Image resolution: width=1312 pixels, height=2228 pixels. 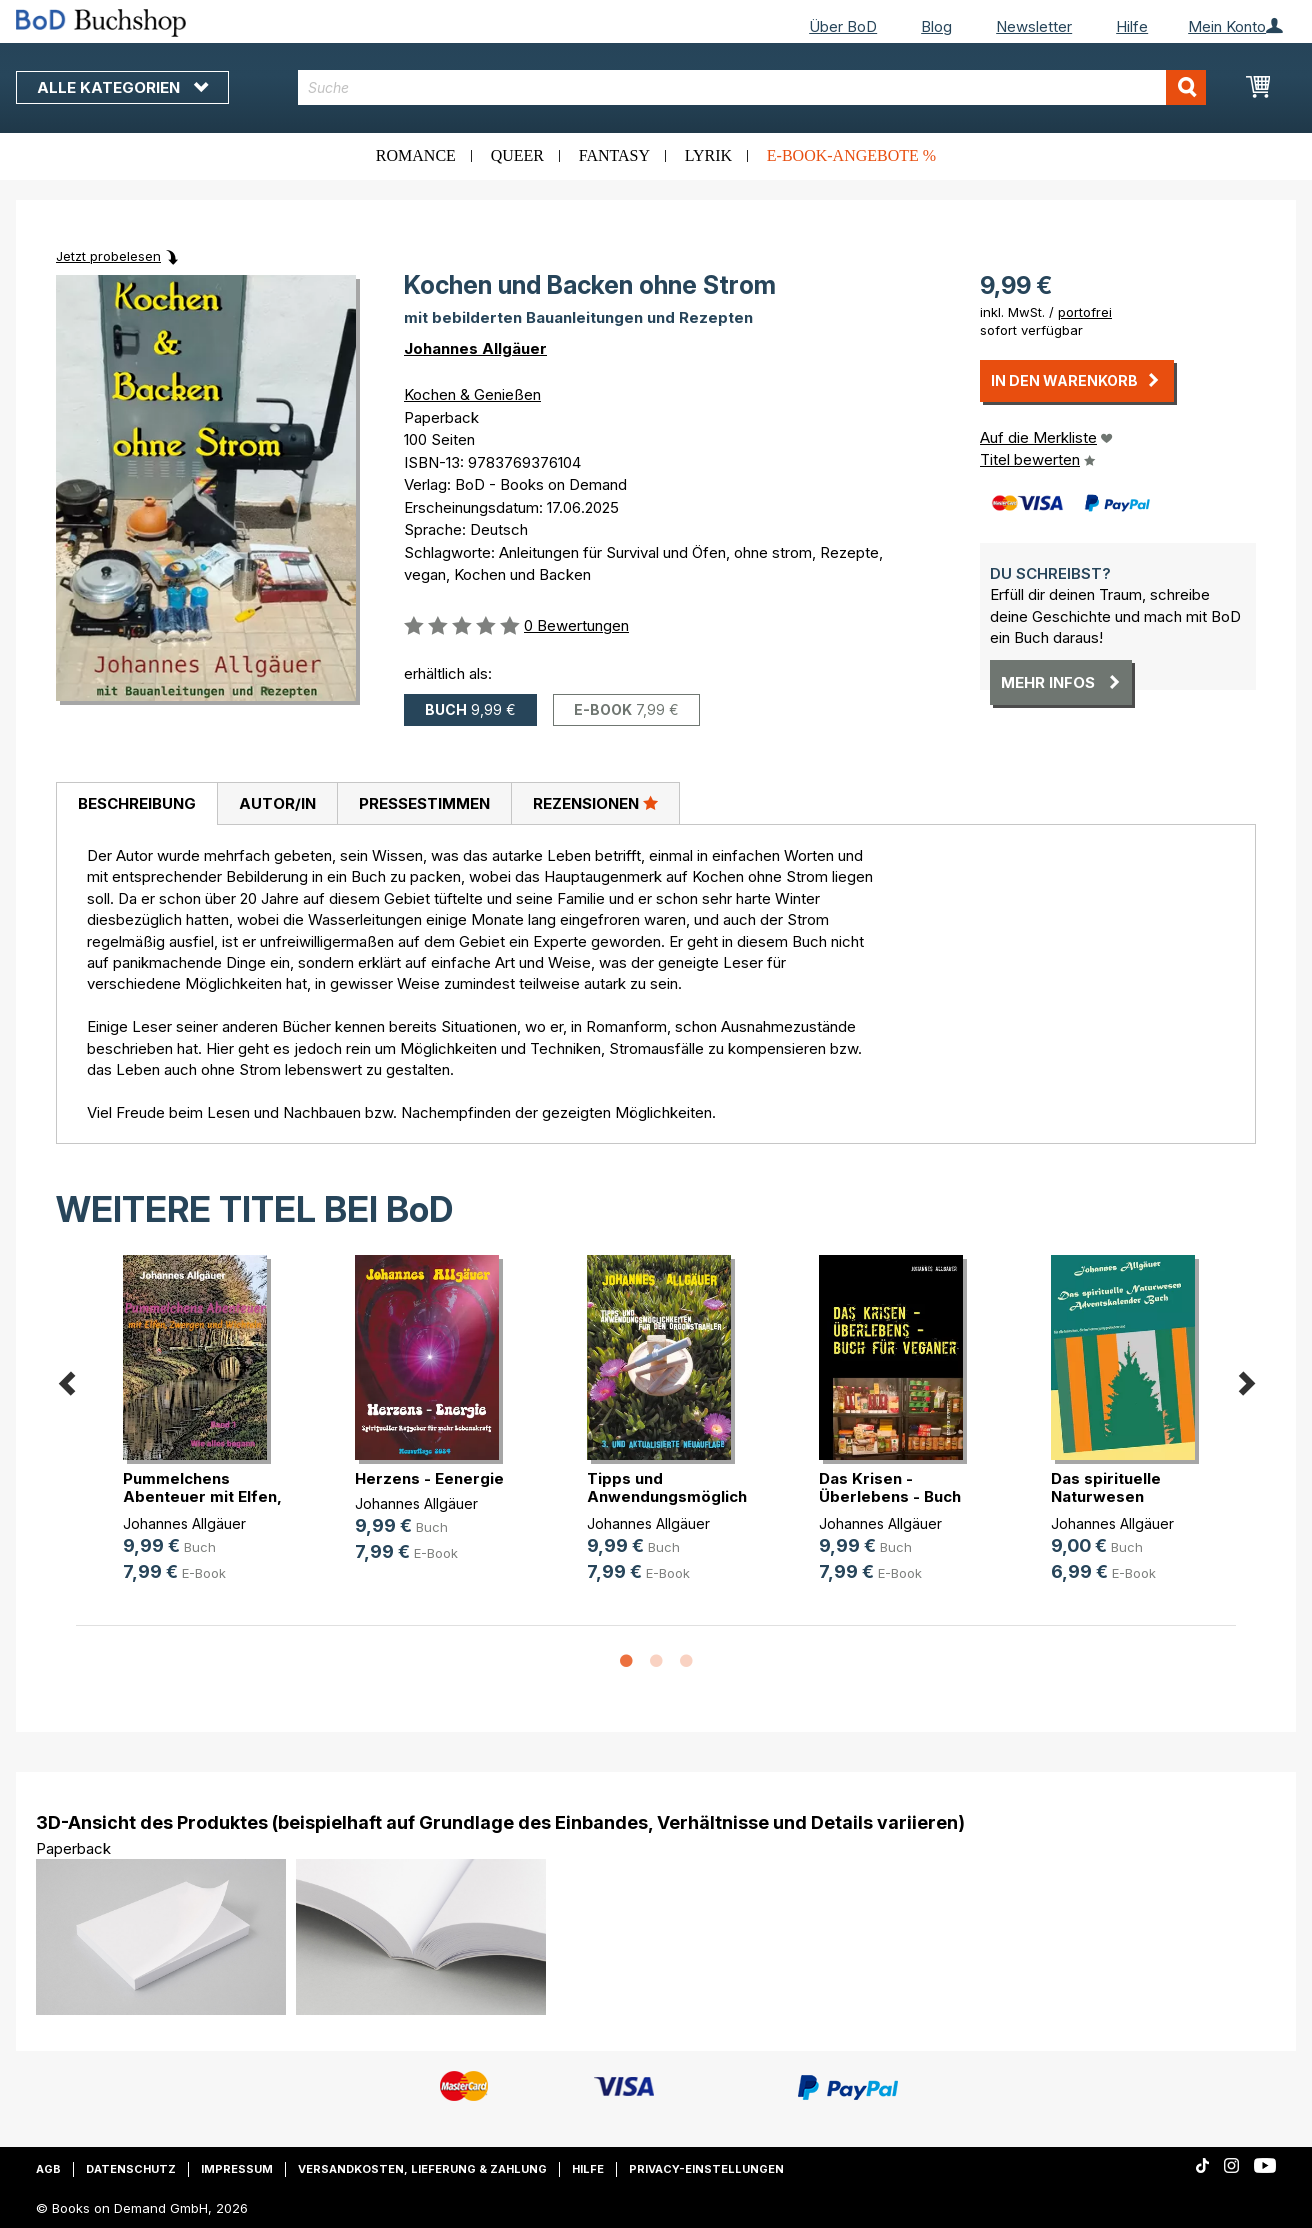 What do you see at coordinates (1132, 26) in the screenshot?
I see `Hilfe` at bounding box center [1132, 26].